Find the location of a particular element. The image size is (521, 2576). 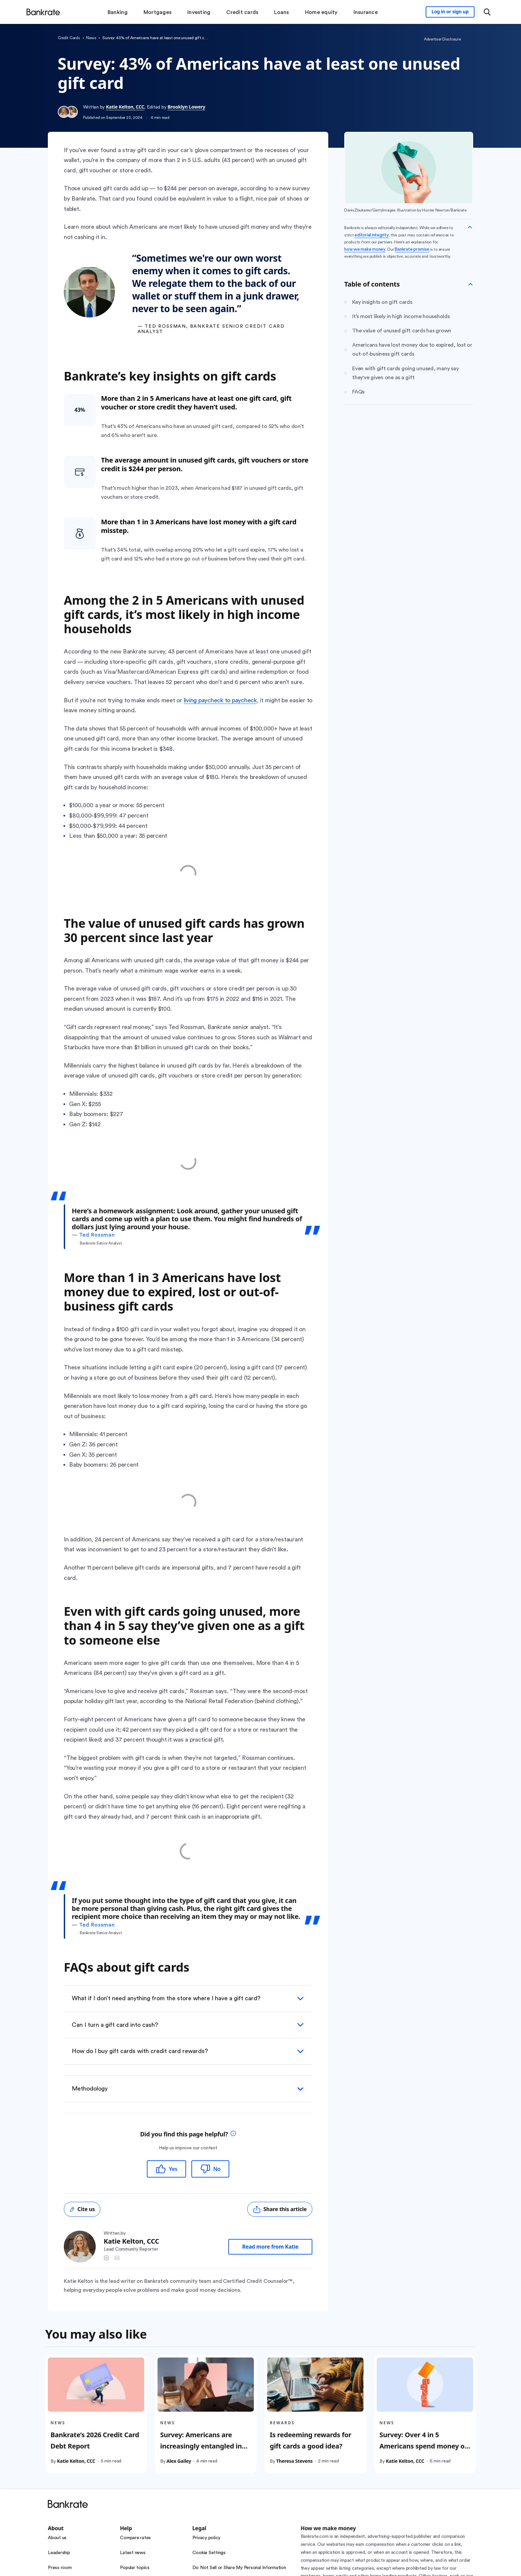

Latest news is located at coordinates (132, 2552).